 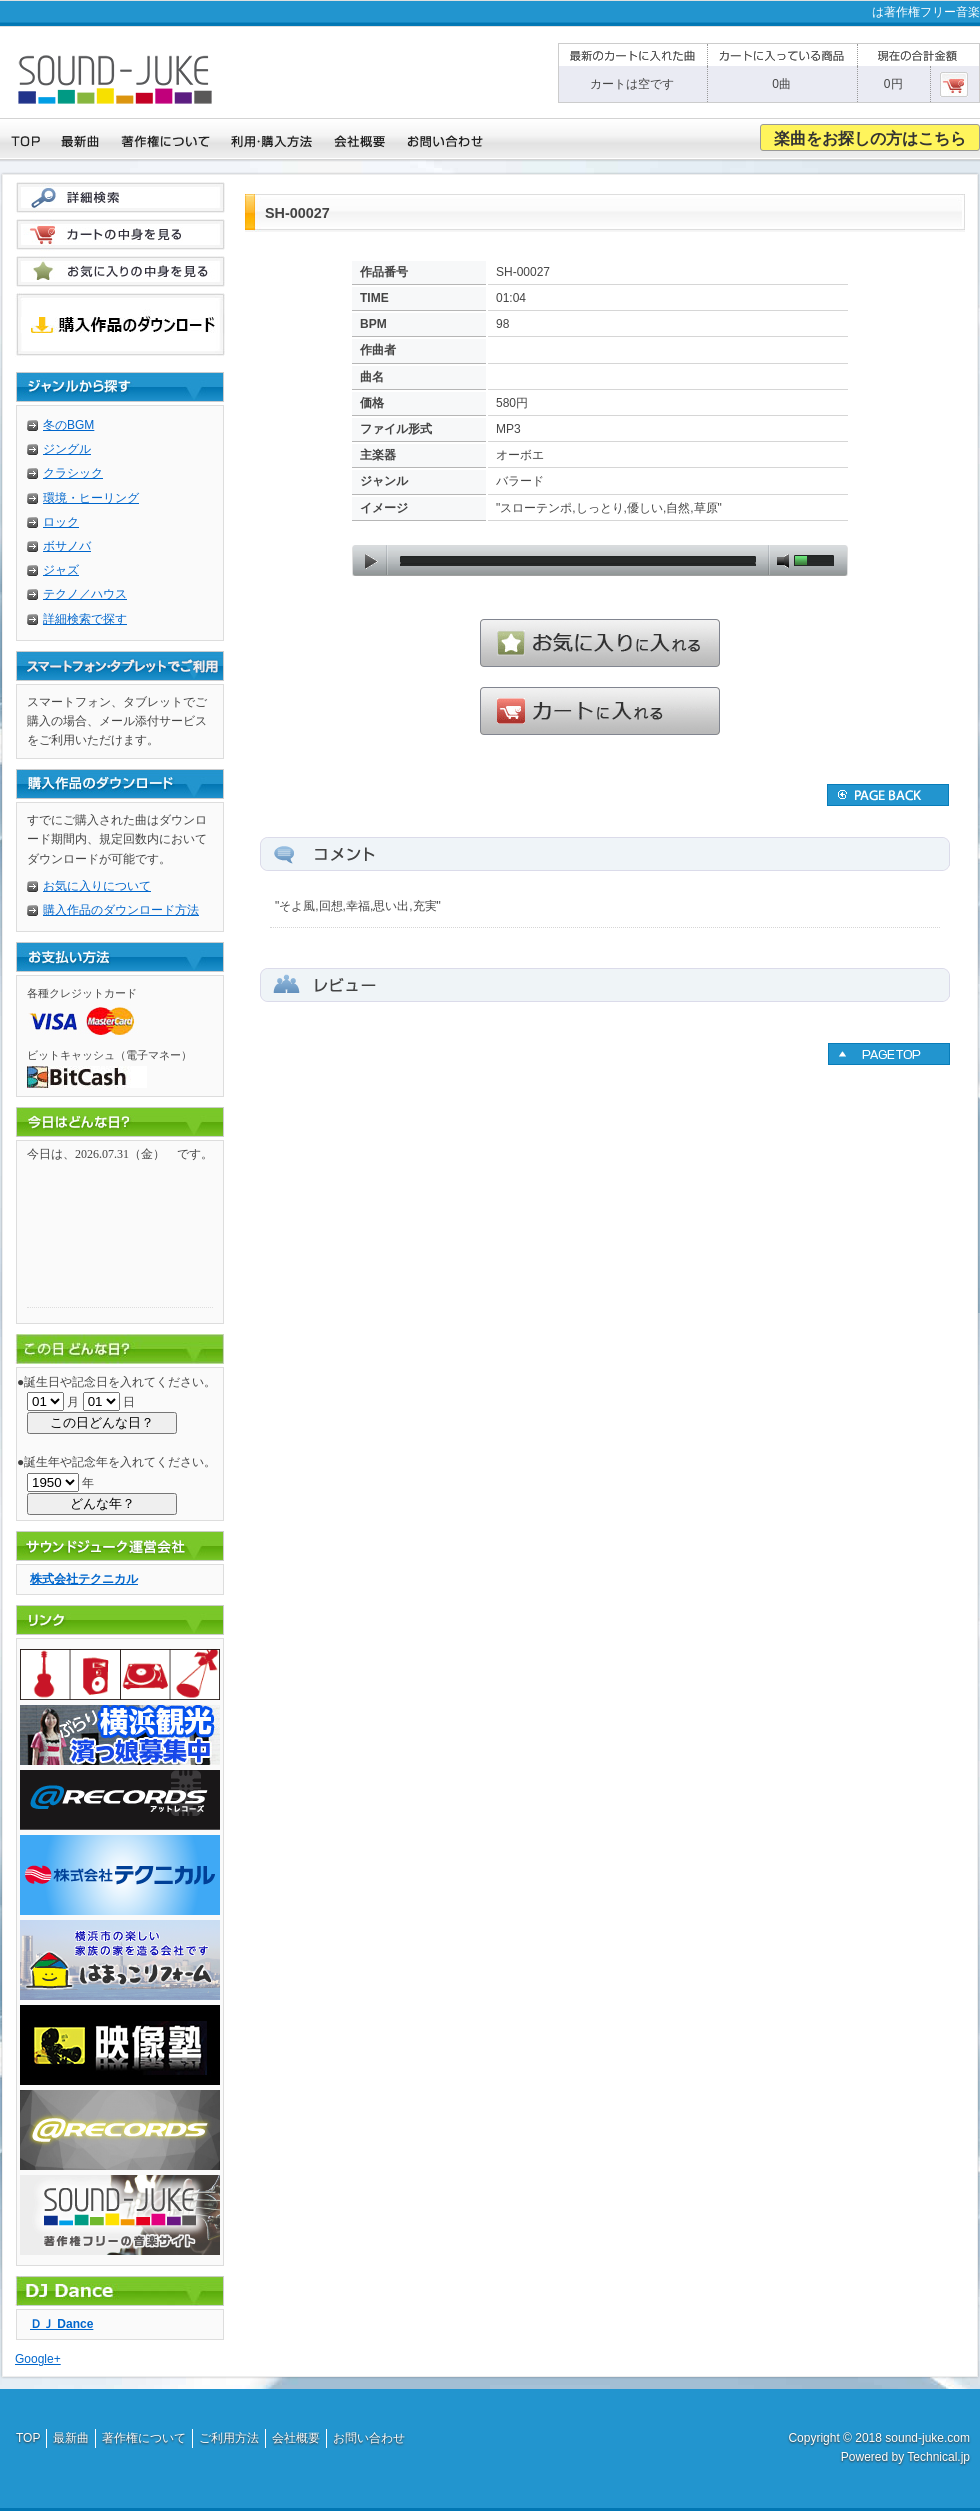 I want to click on ロック, so click(x=61, y=522).